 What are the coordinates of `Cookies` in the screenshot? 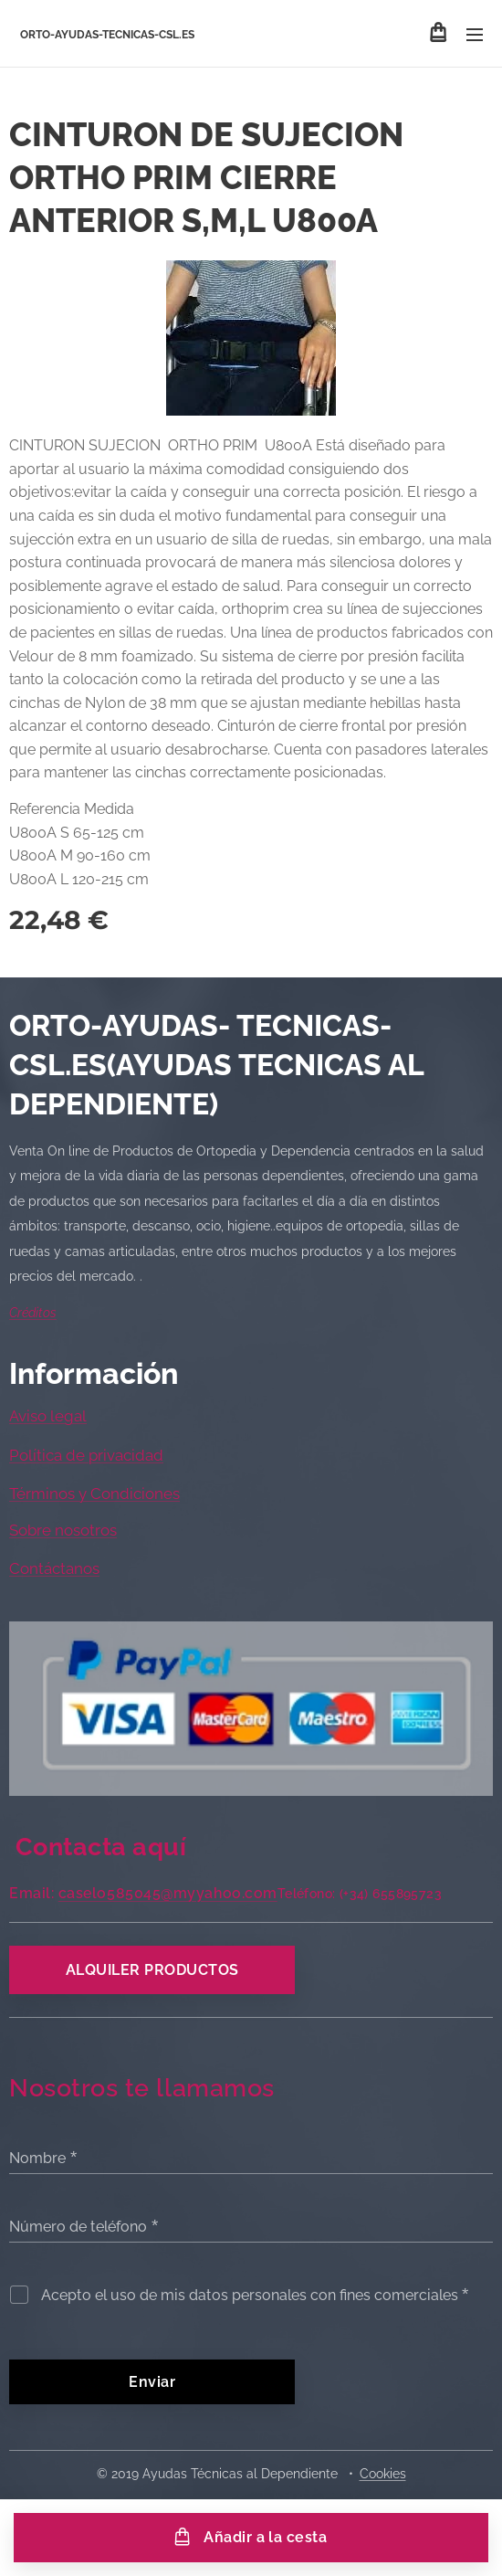 It's located at (383, 2473).